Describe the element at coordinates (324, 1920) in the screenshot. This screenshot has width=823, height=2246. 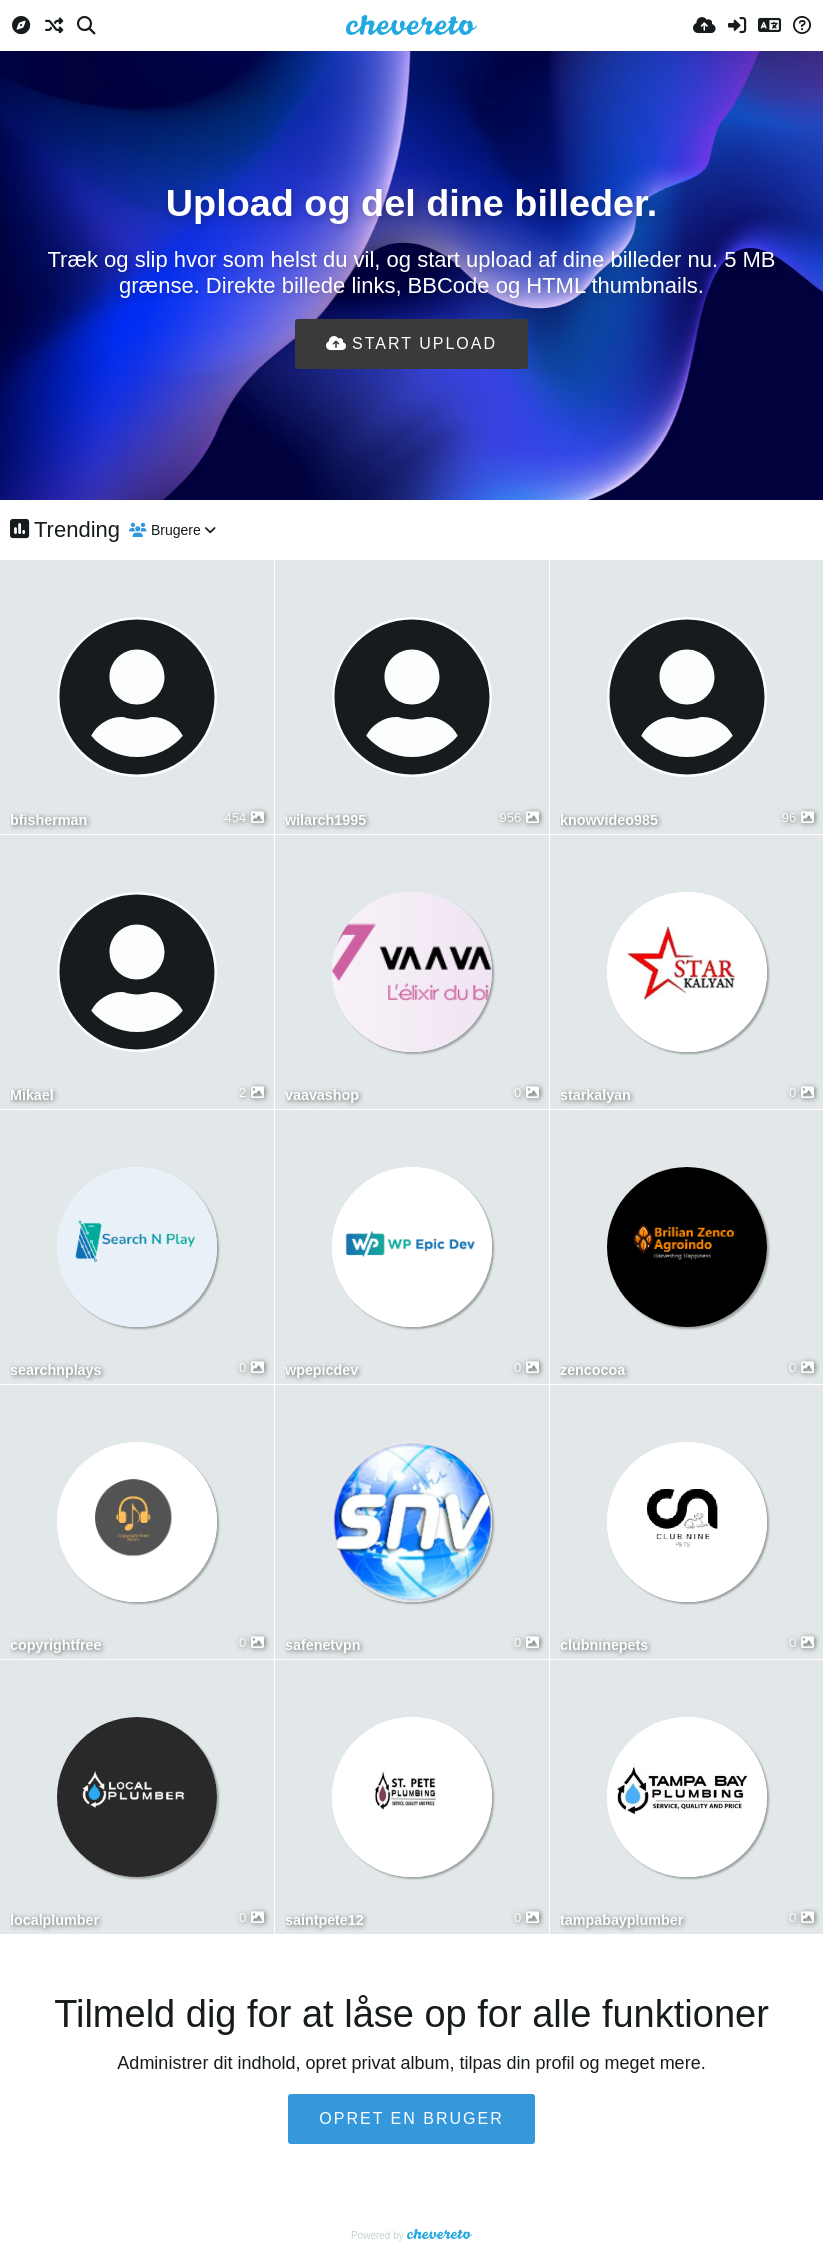
I see `saintpete12` at that location.